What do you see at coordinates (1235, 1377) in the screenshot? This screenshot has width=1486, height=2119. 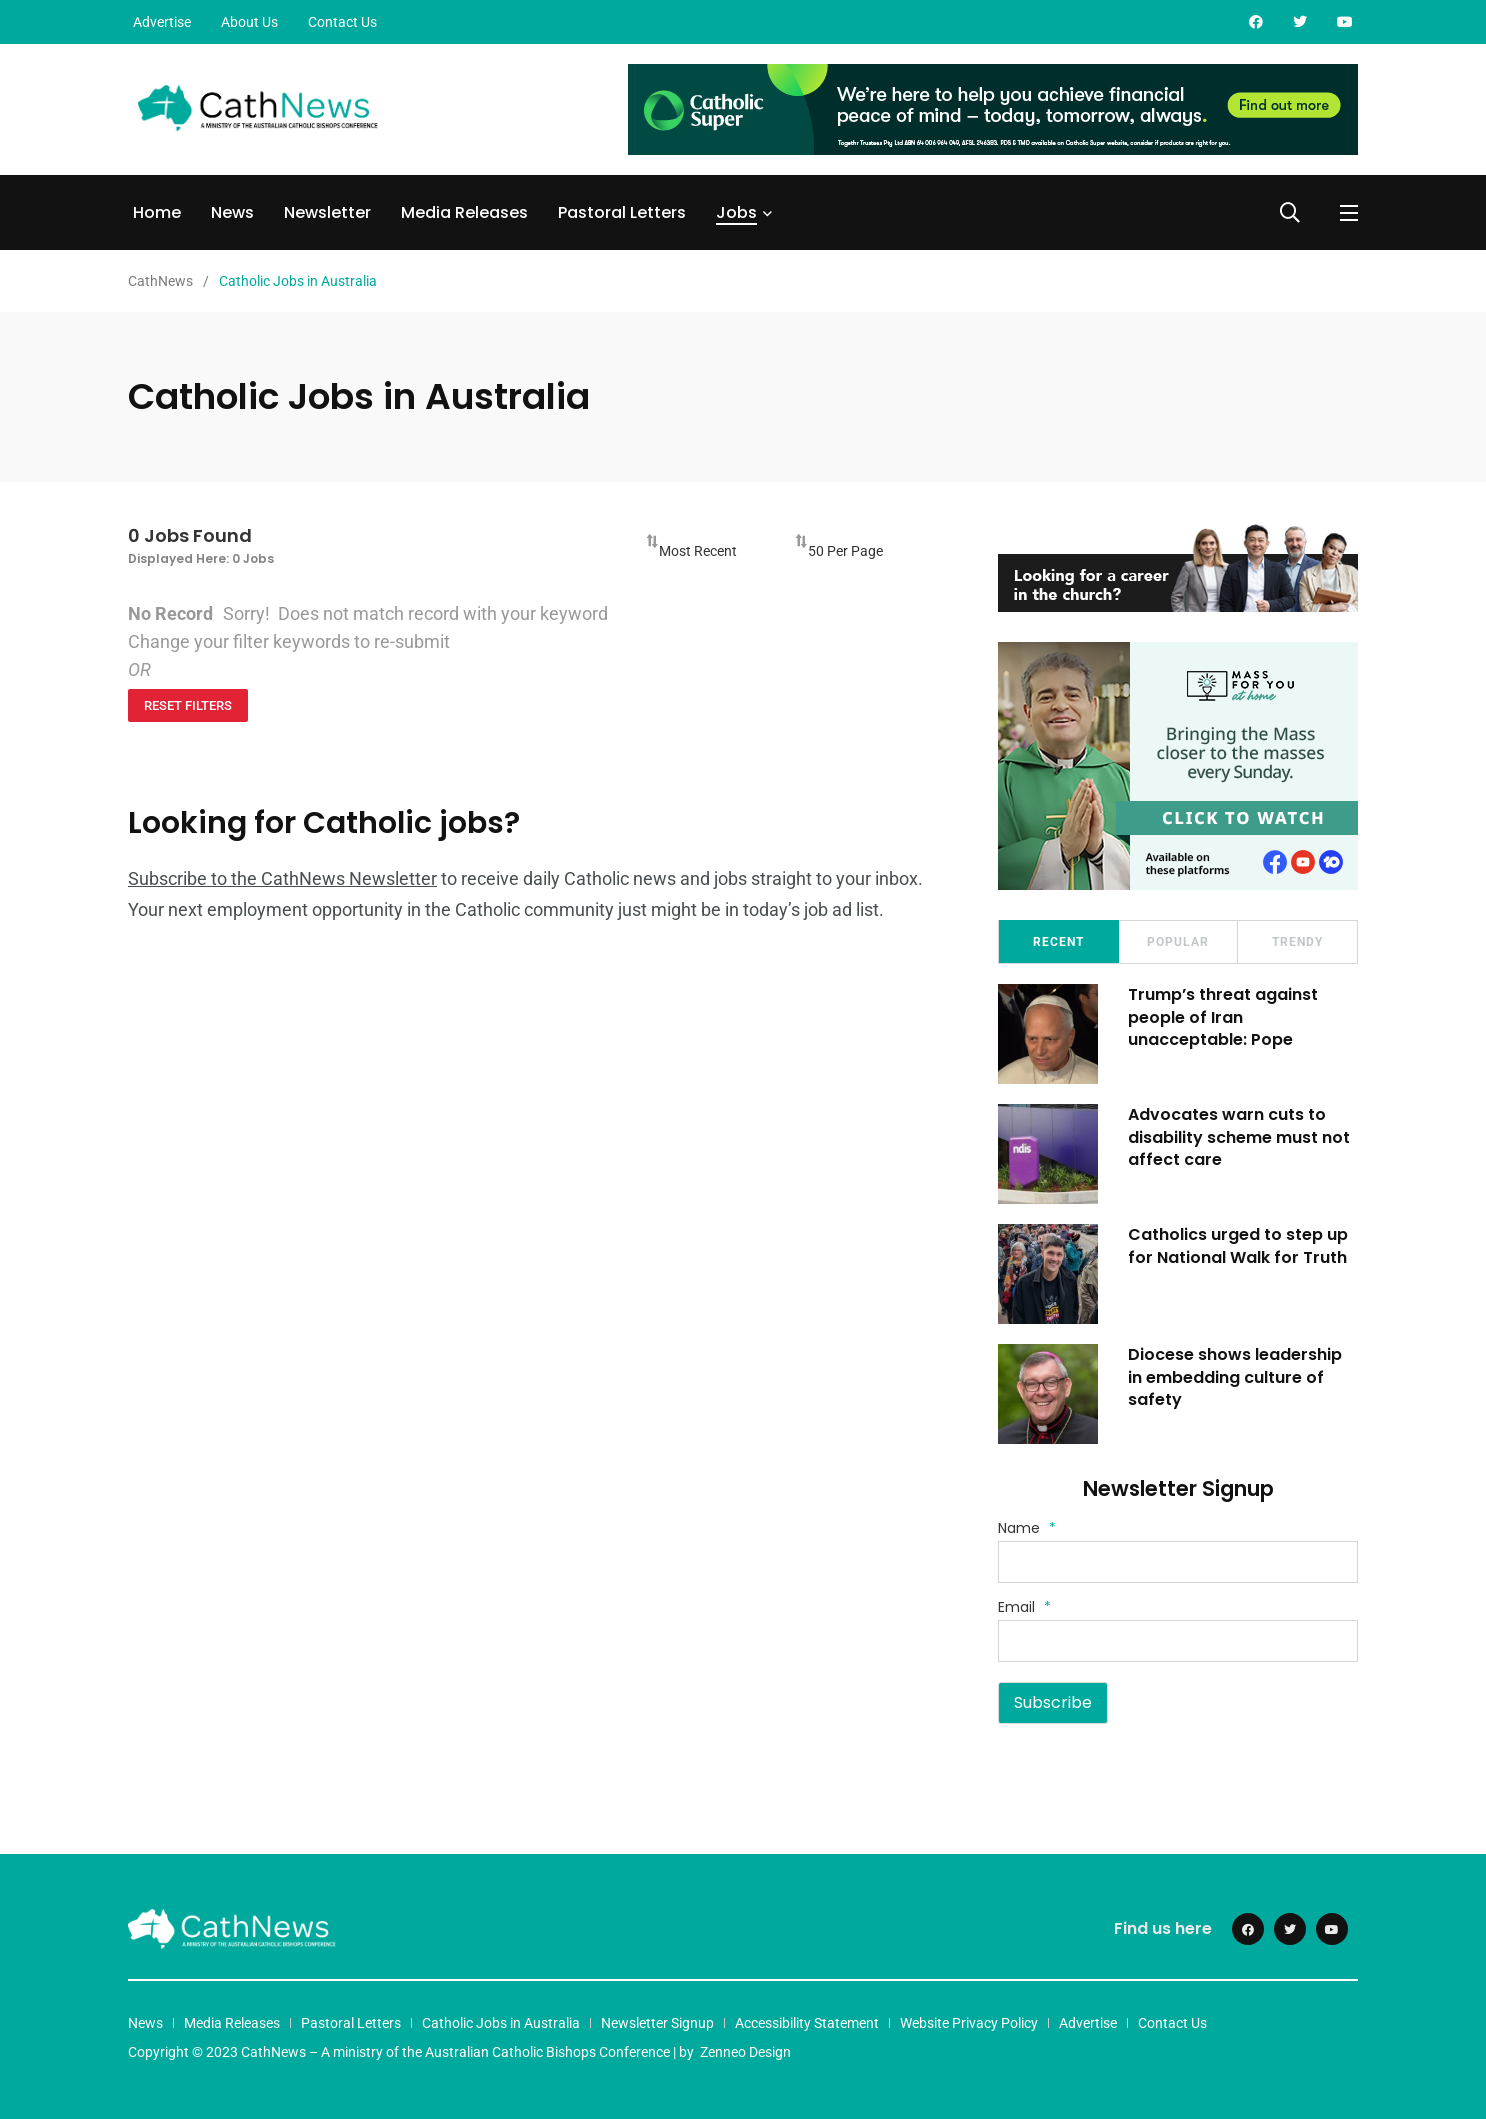 I see `Diocese shows leadership in embedding culture of safety` at bounding box center [1235, 1377].